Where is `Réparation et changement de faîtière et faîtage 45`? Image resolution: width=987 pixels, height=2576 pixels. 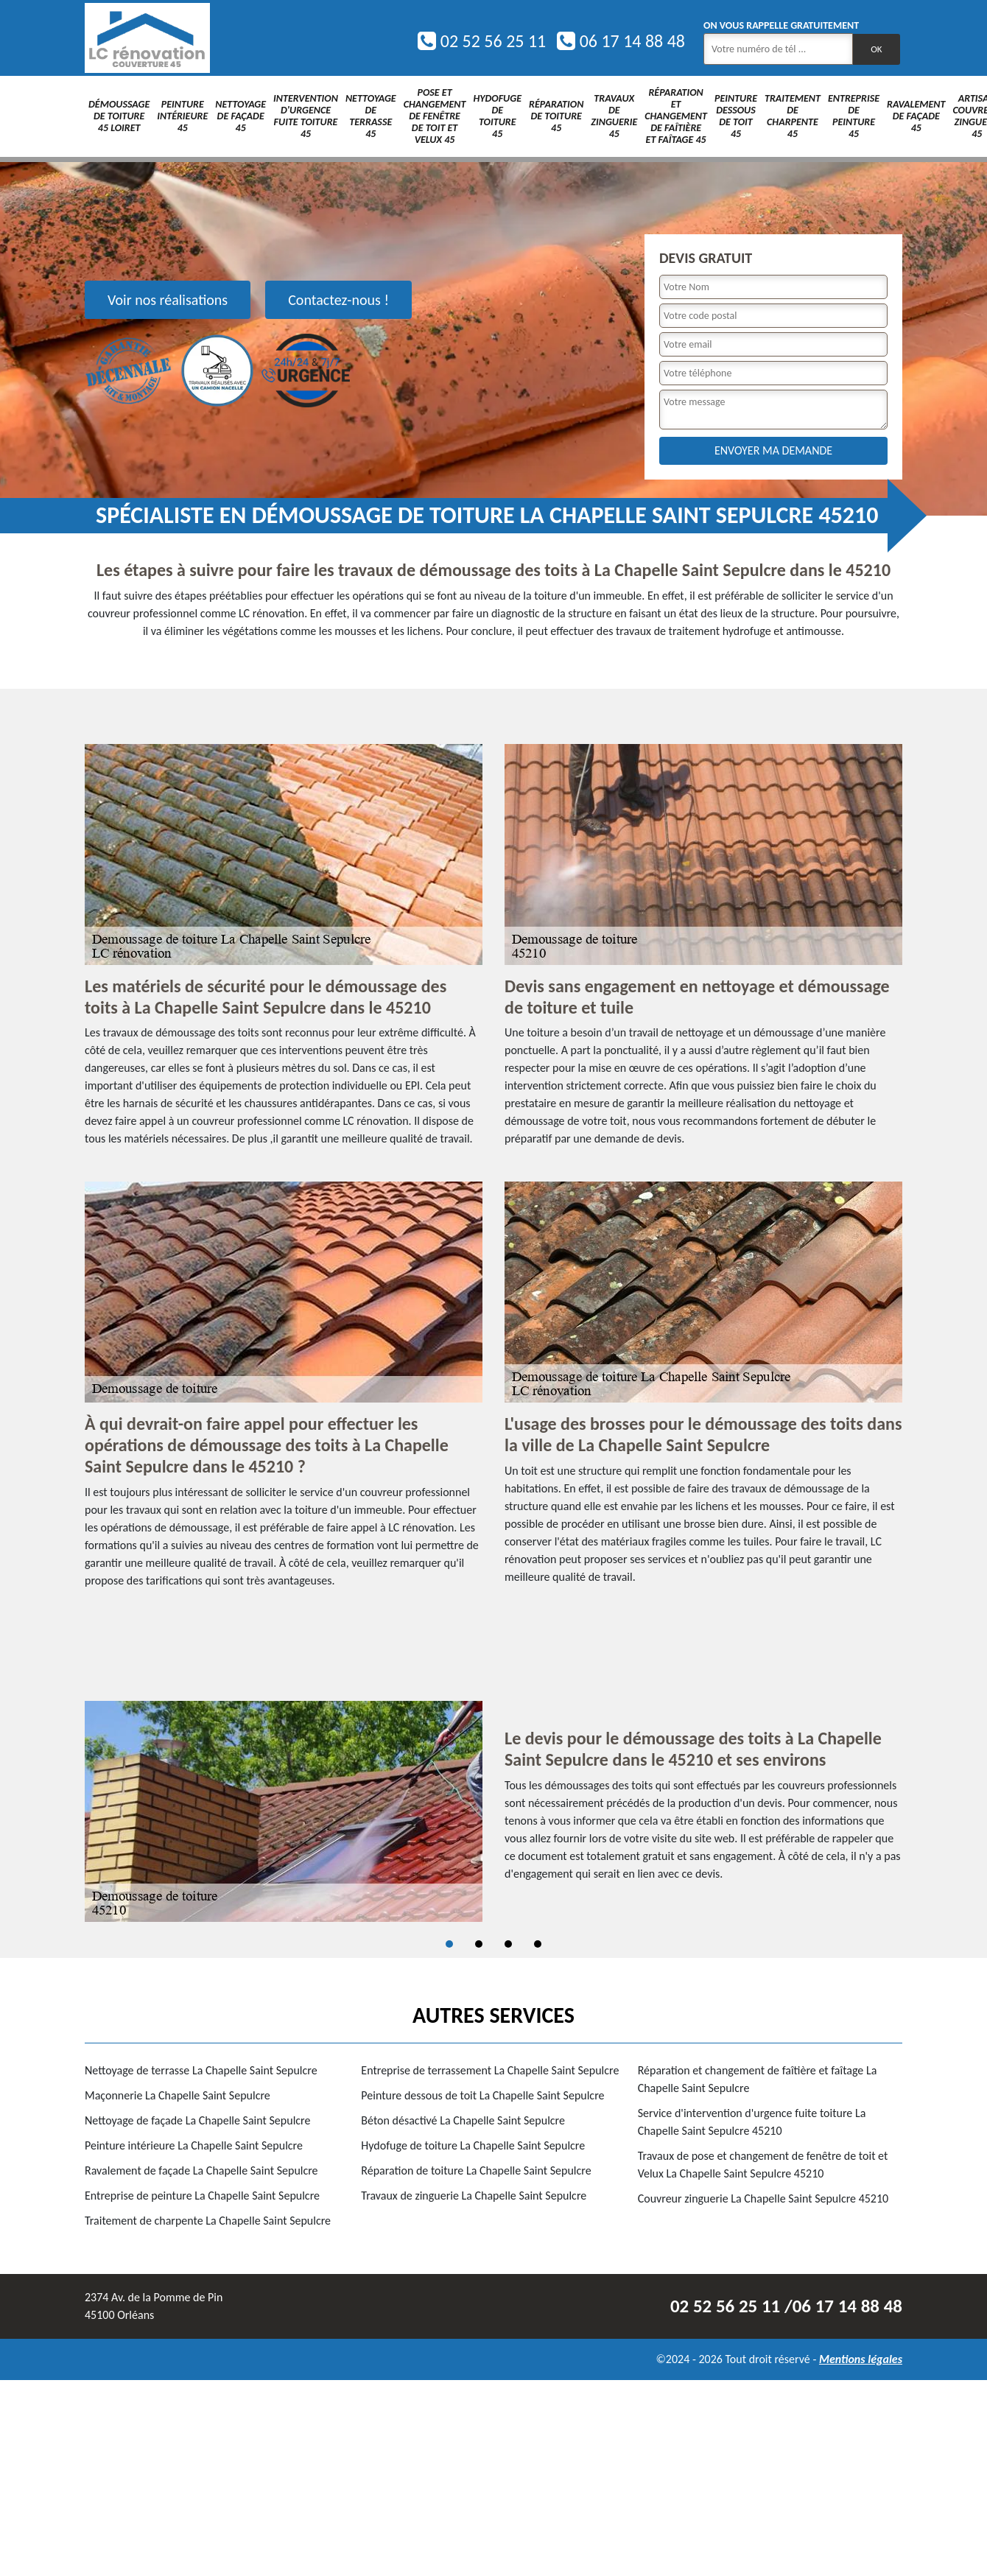 Réparation et changement de faîtière et faîtage 45 is located at coordinates (675, 116).